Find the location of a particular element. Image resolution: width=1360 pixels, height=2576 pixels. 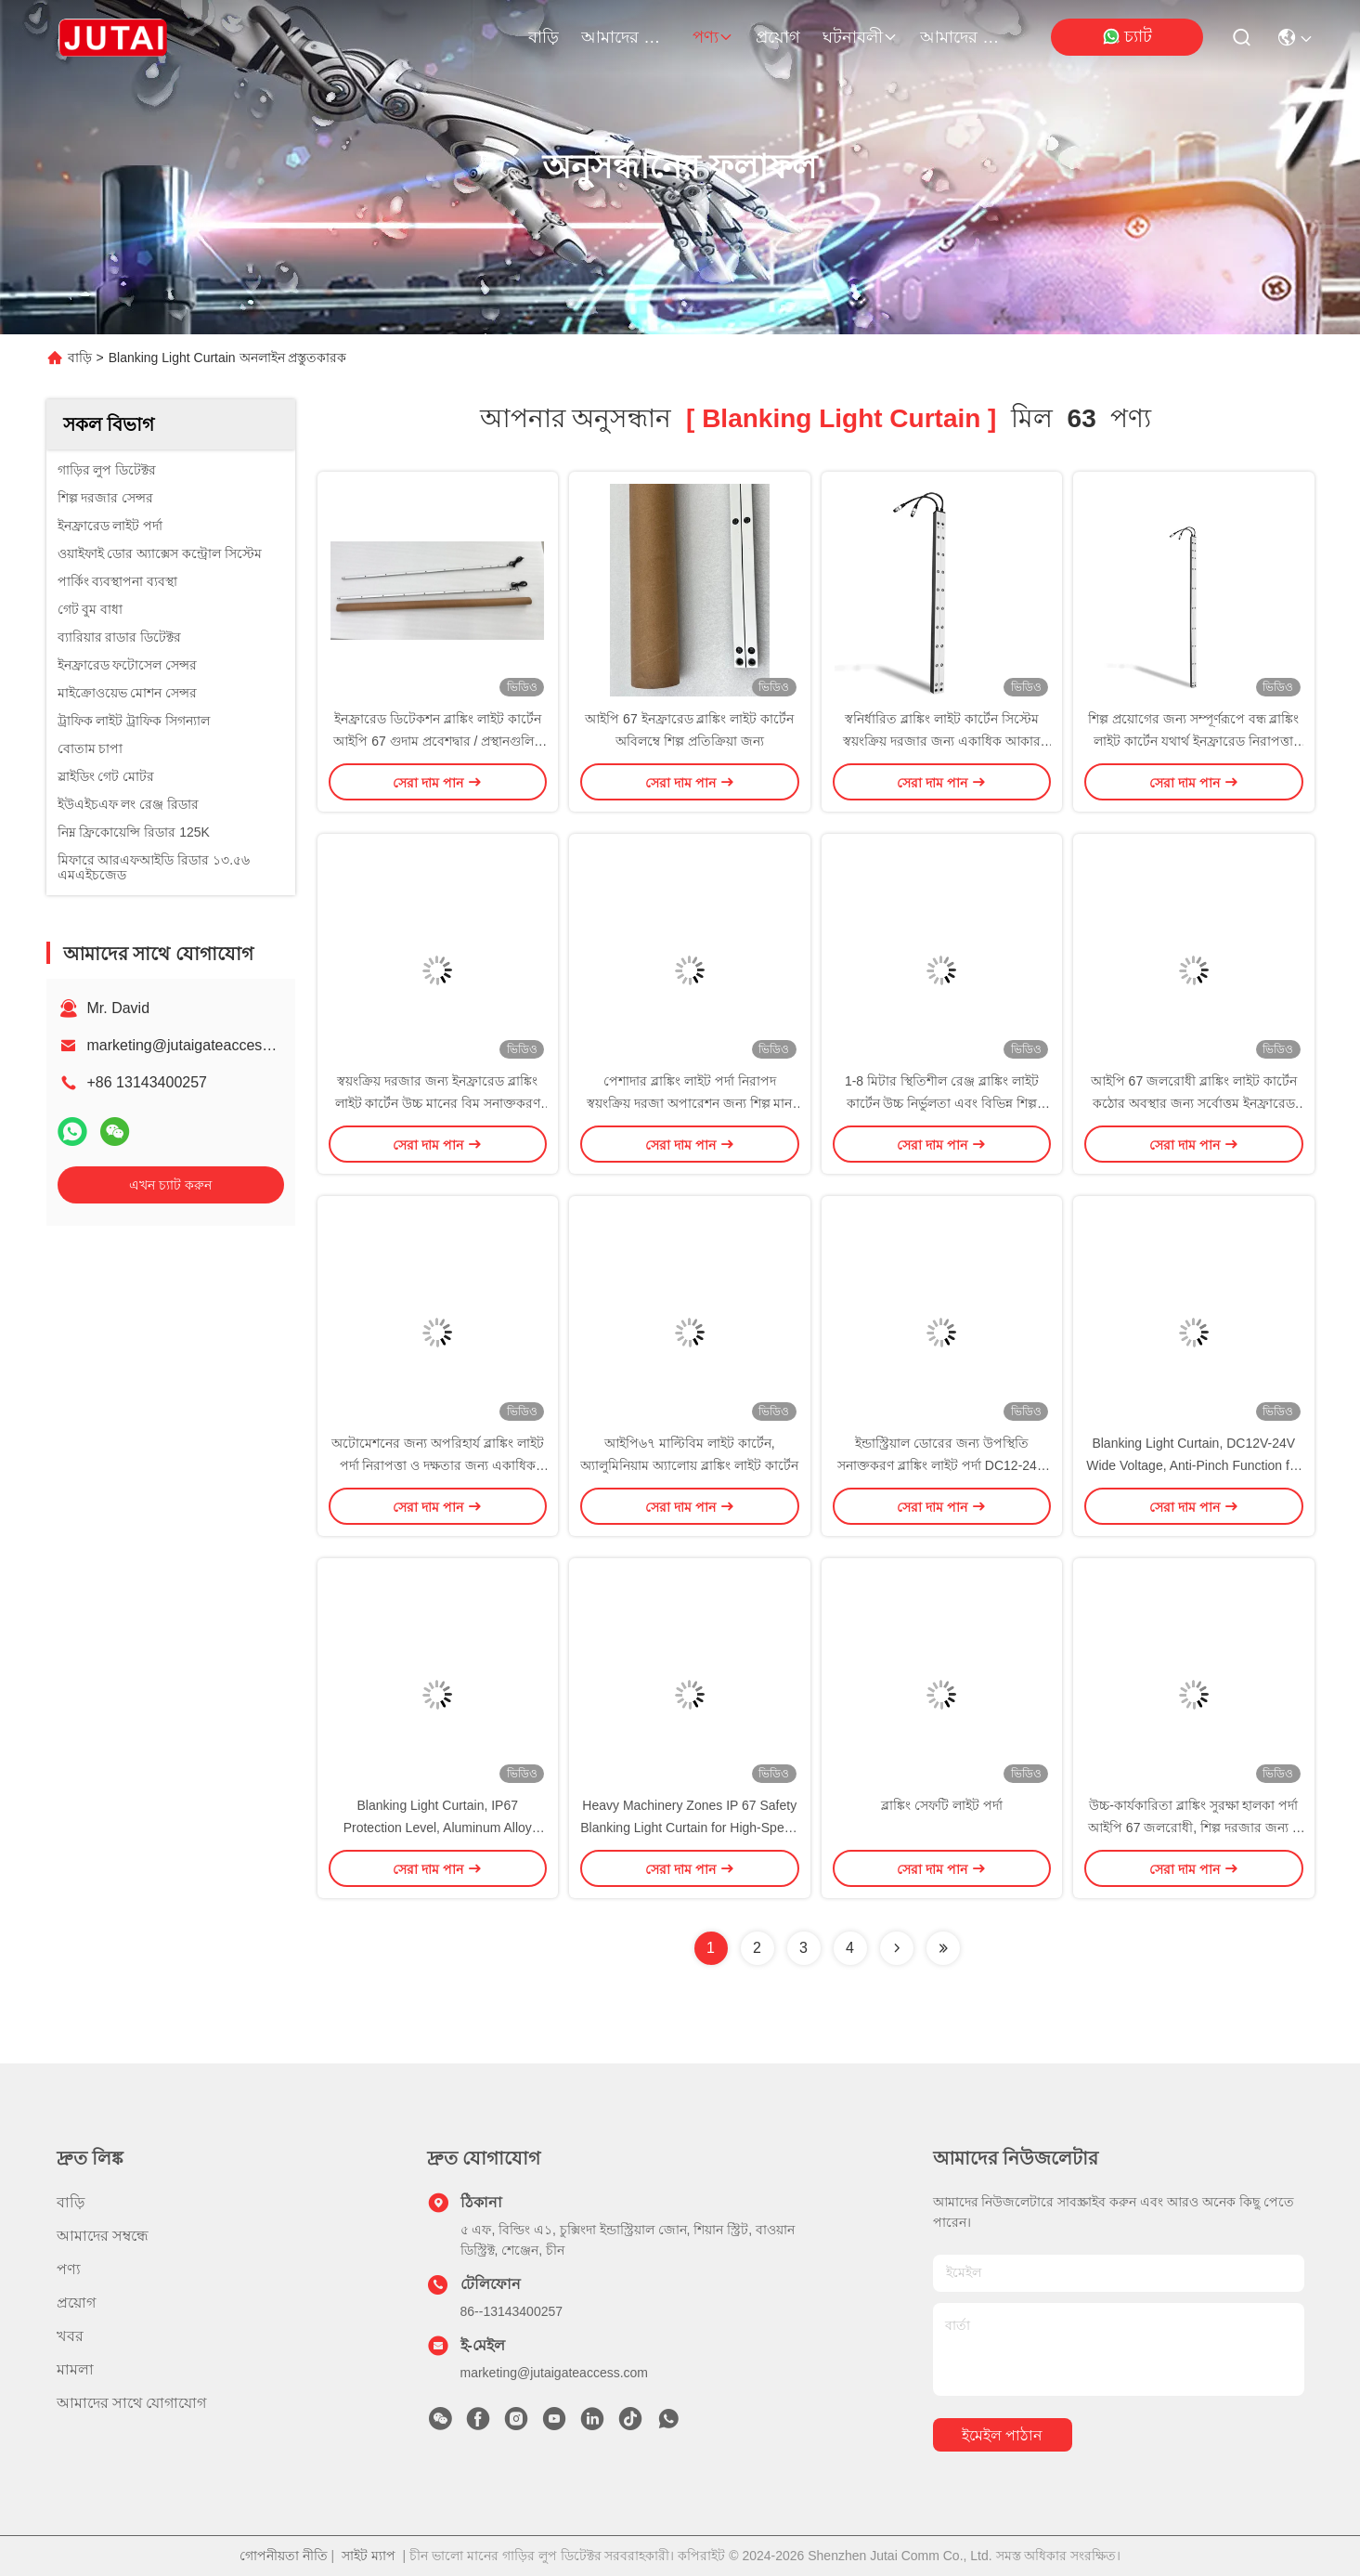

অটোমেশনের জন্য অপরিহার্য ব্লাঙ্কিং লাইট পর্দা নিরাপত্তা ও দক্ষতার জন্য একাধিক দৈর্ঘ্য এবং বিম কনফিগারেশন is located at coordinates (437, 1465).